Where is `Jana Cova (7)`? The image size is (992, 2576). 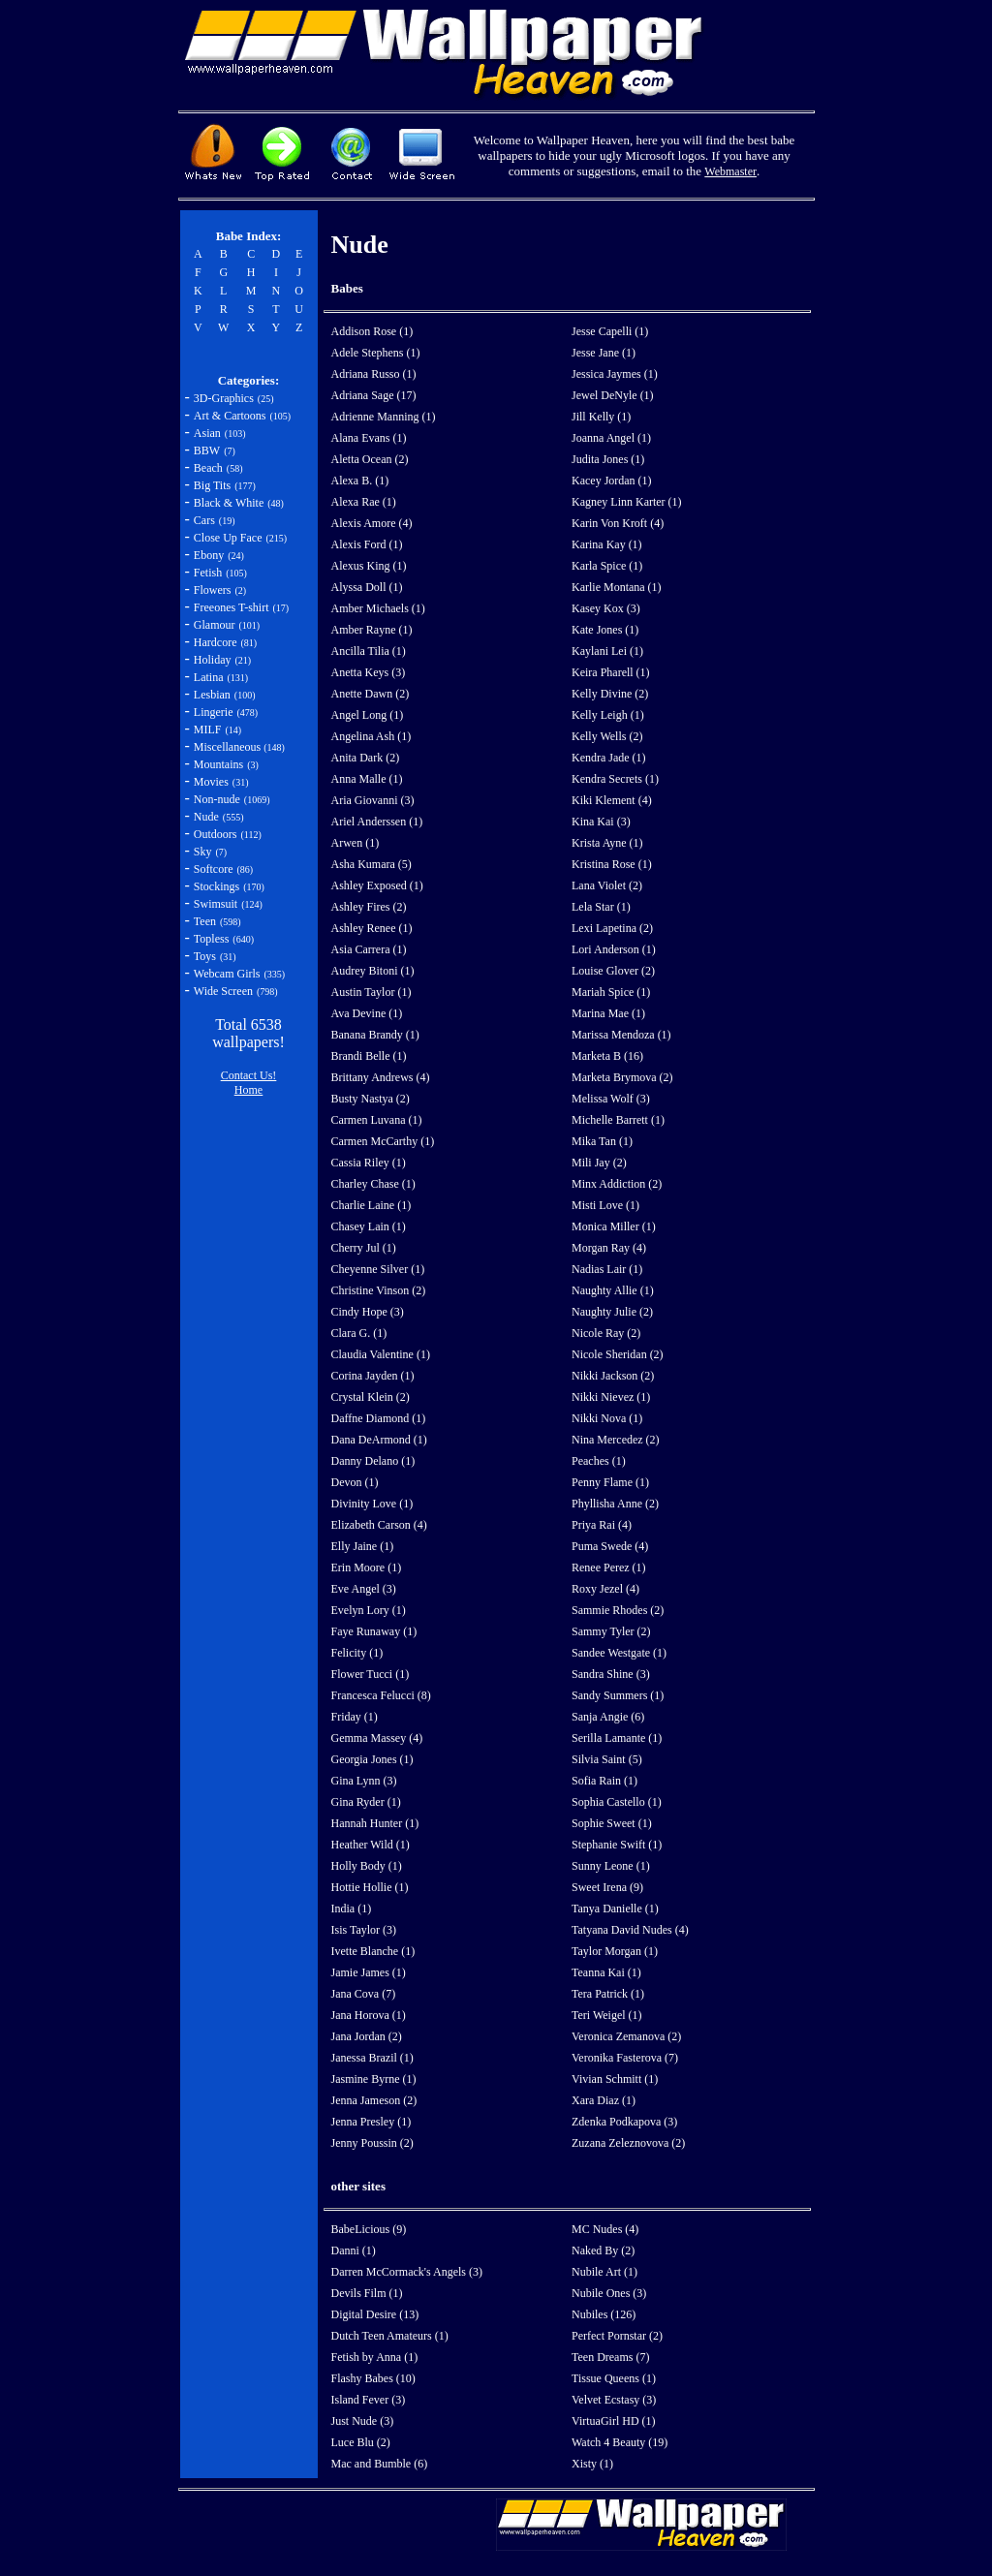 Jana Cova (7) is located at coordinates (363, 1994).